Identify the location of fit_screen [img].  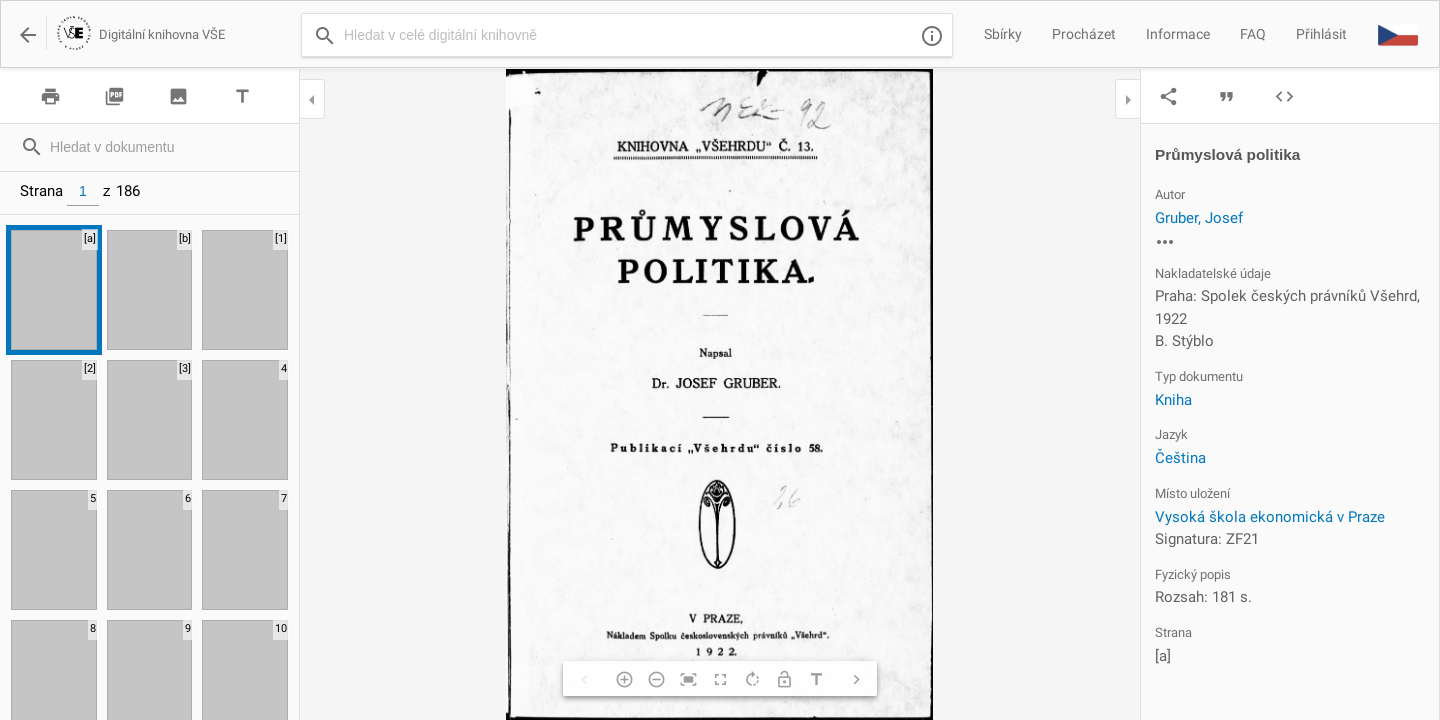
(688, 679).